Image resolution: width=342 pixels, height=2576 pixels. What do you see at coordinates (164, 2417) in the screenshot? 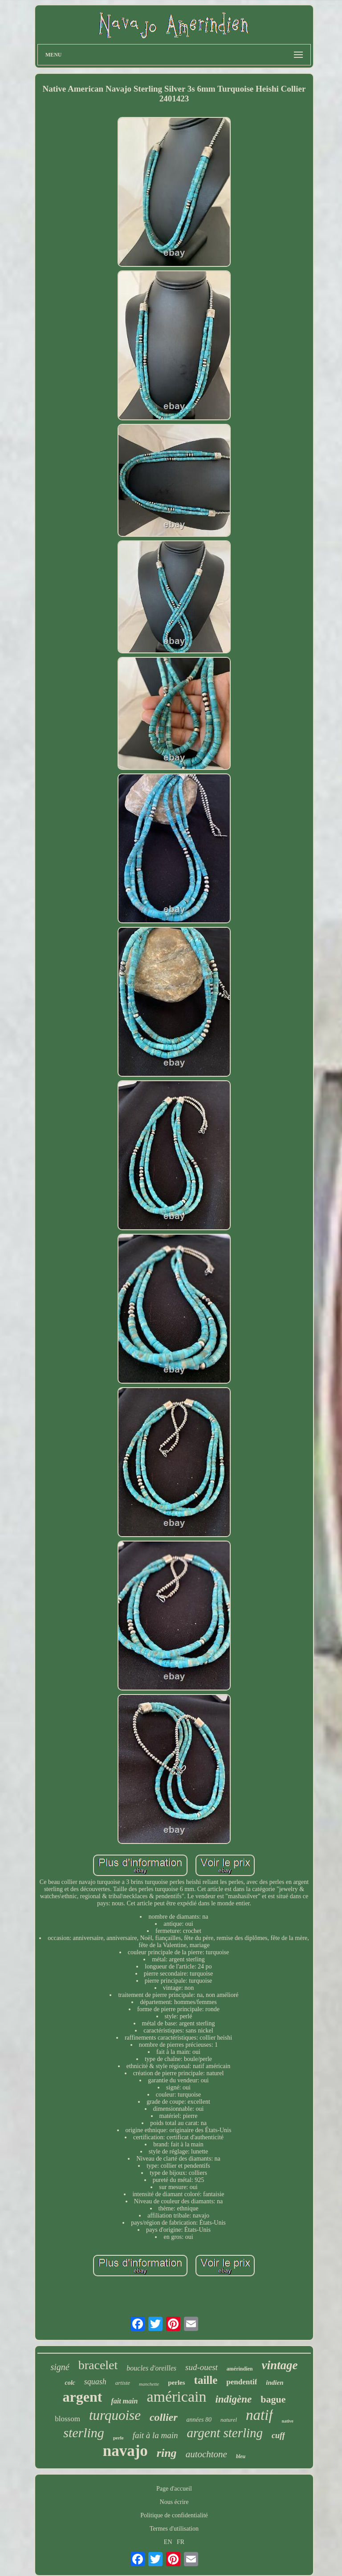
I see `collier` at bounding box center [164, 2417].